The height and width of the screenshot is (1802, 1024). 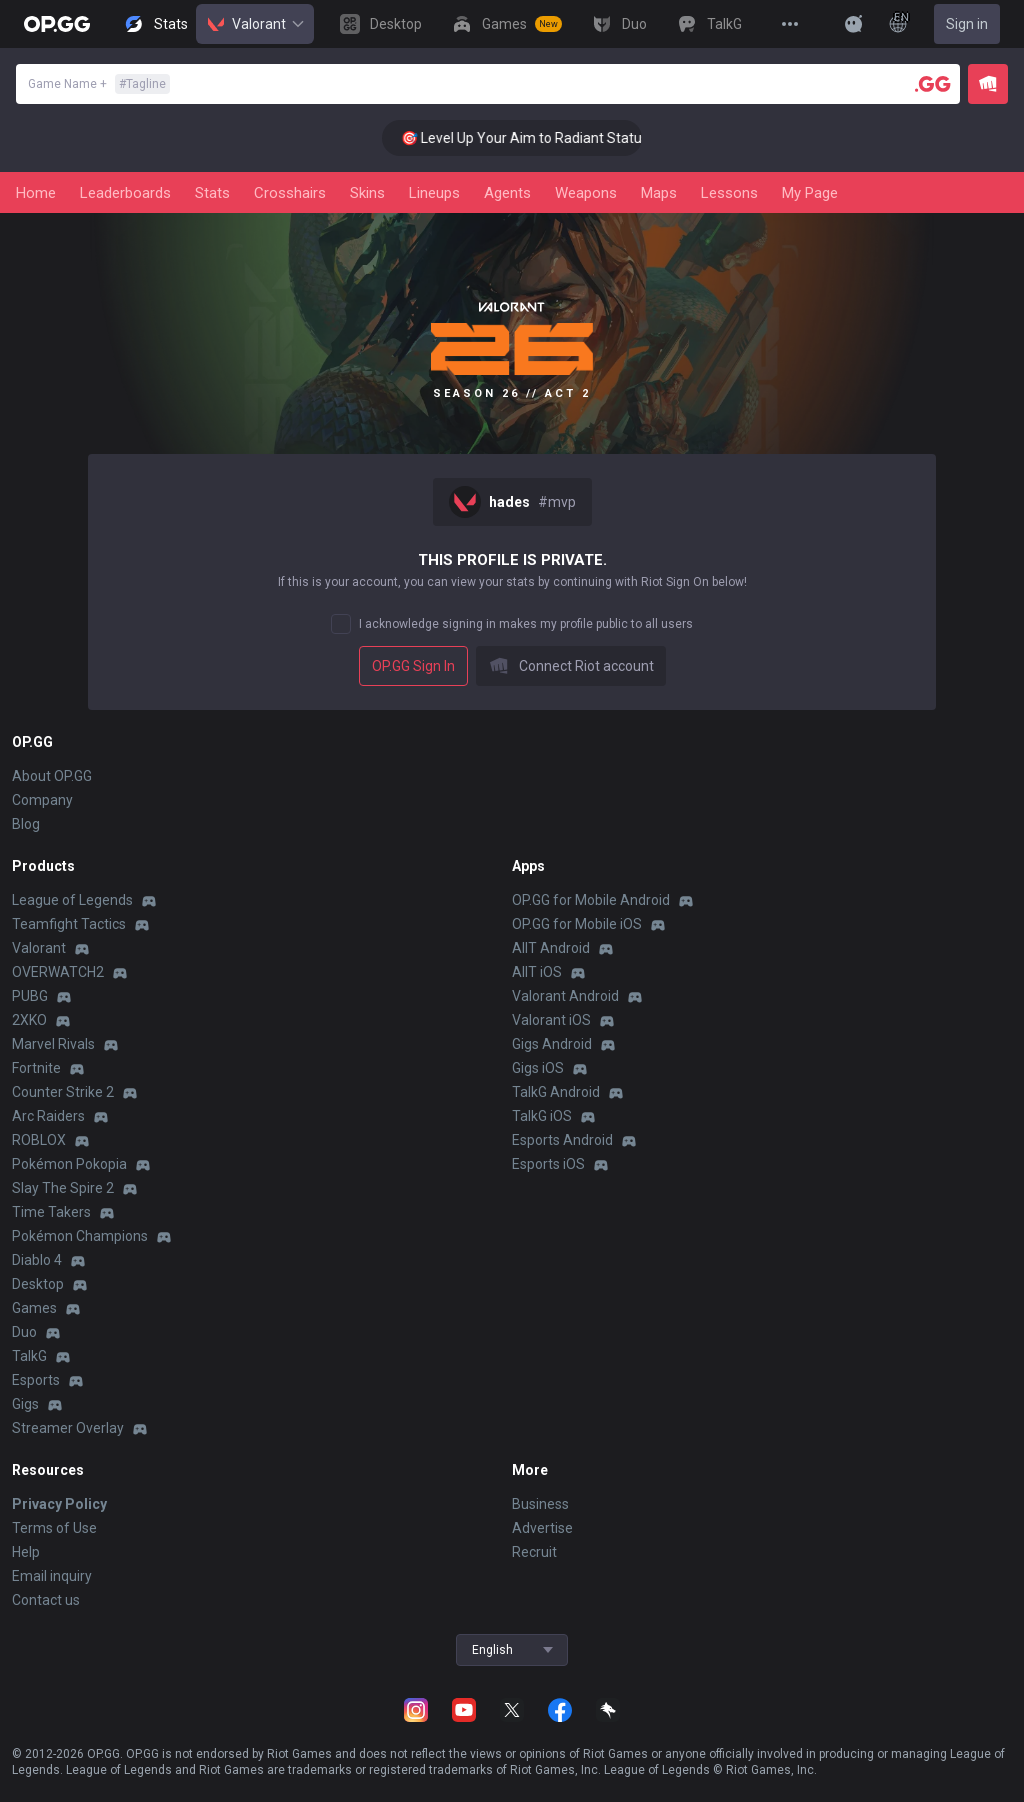 What do you see at coordinates (52, 776) in the screenshot?
I see `About OP.GG` at bounding box center [52, 776].